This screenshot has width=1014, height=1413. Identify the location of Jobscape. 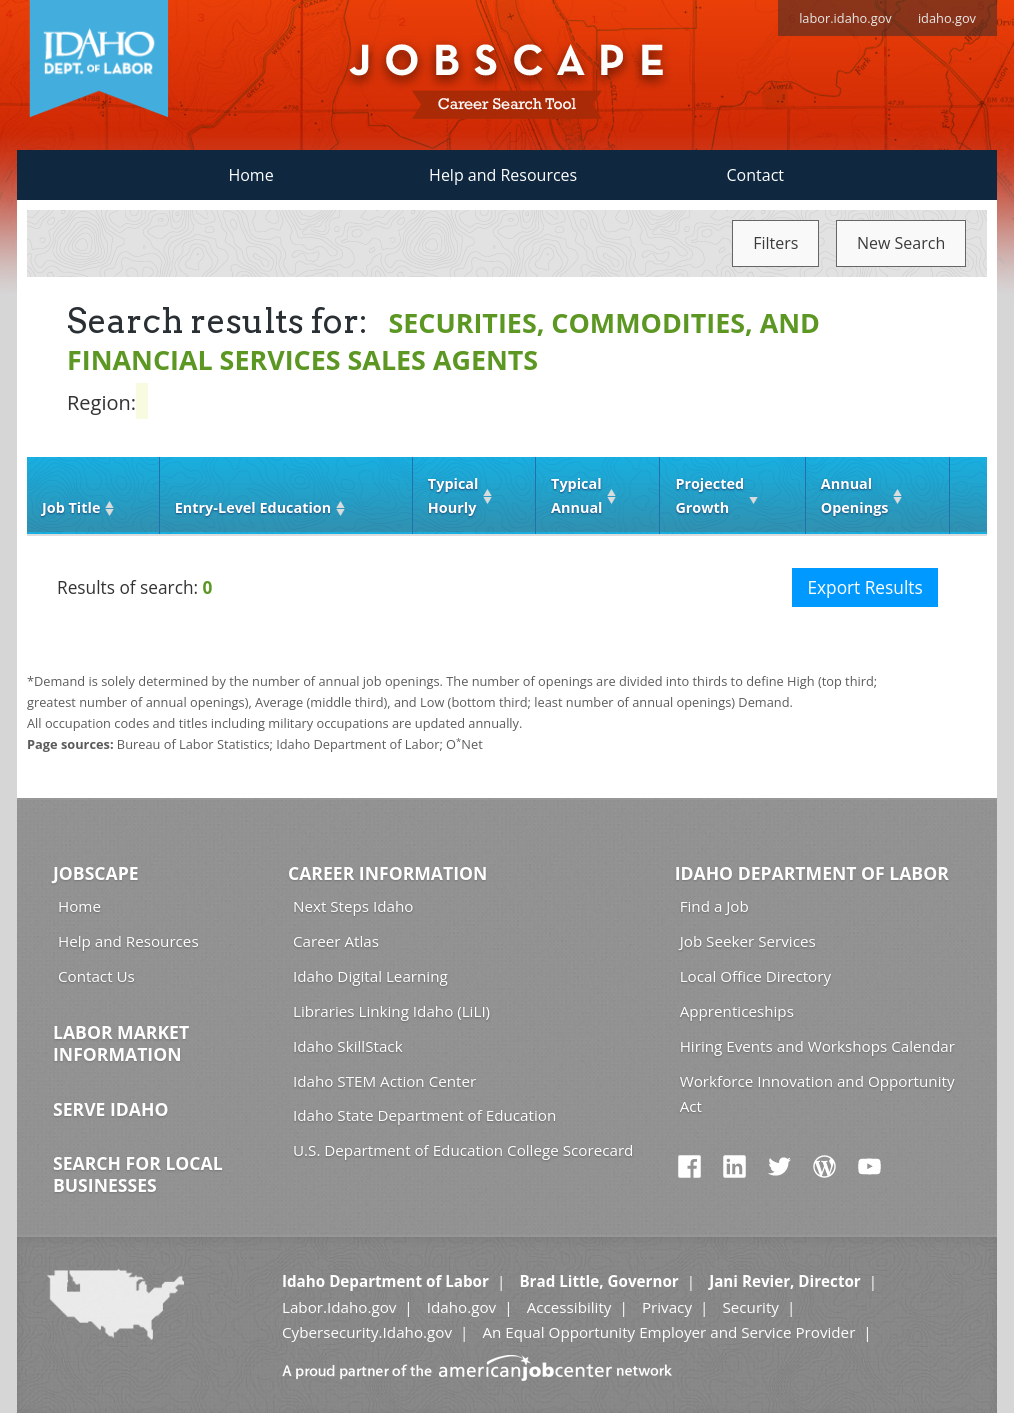
(96, 873).